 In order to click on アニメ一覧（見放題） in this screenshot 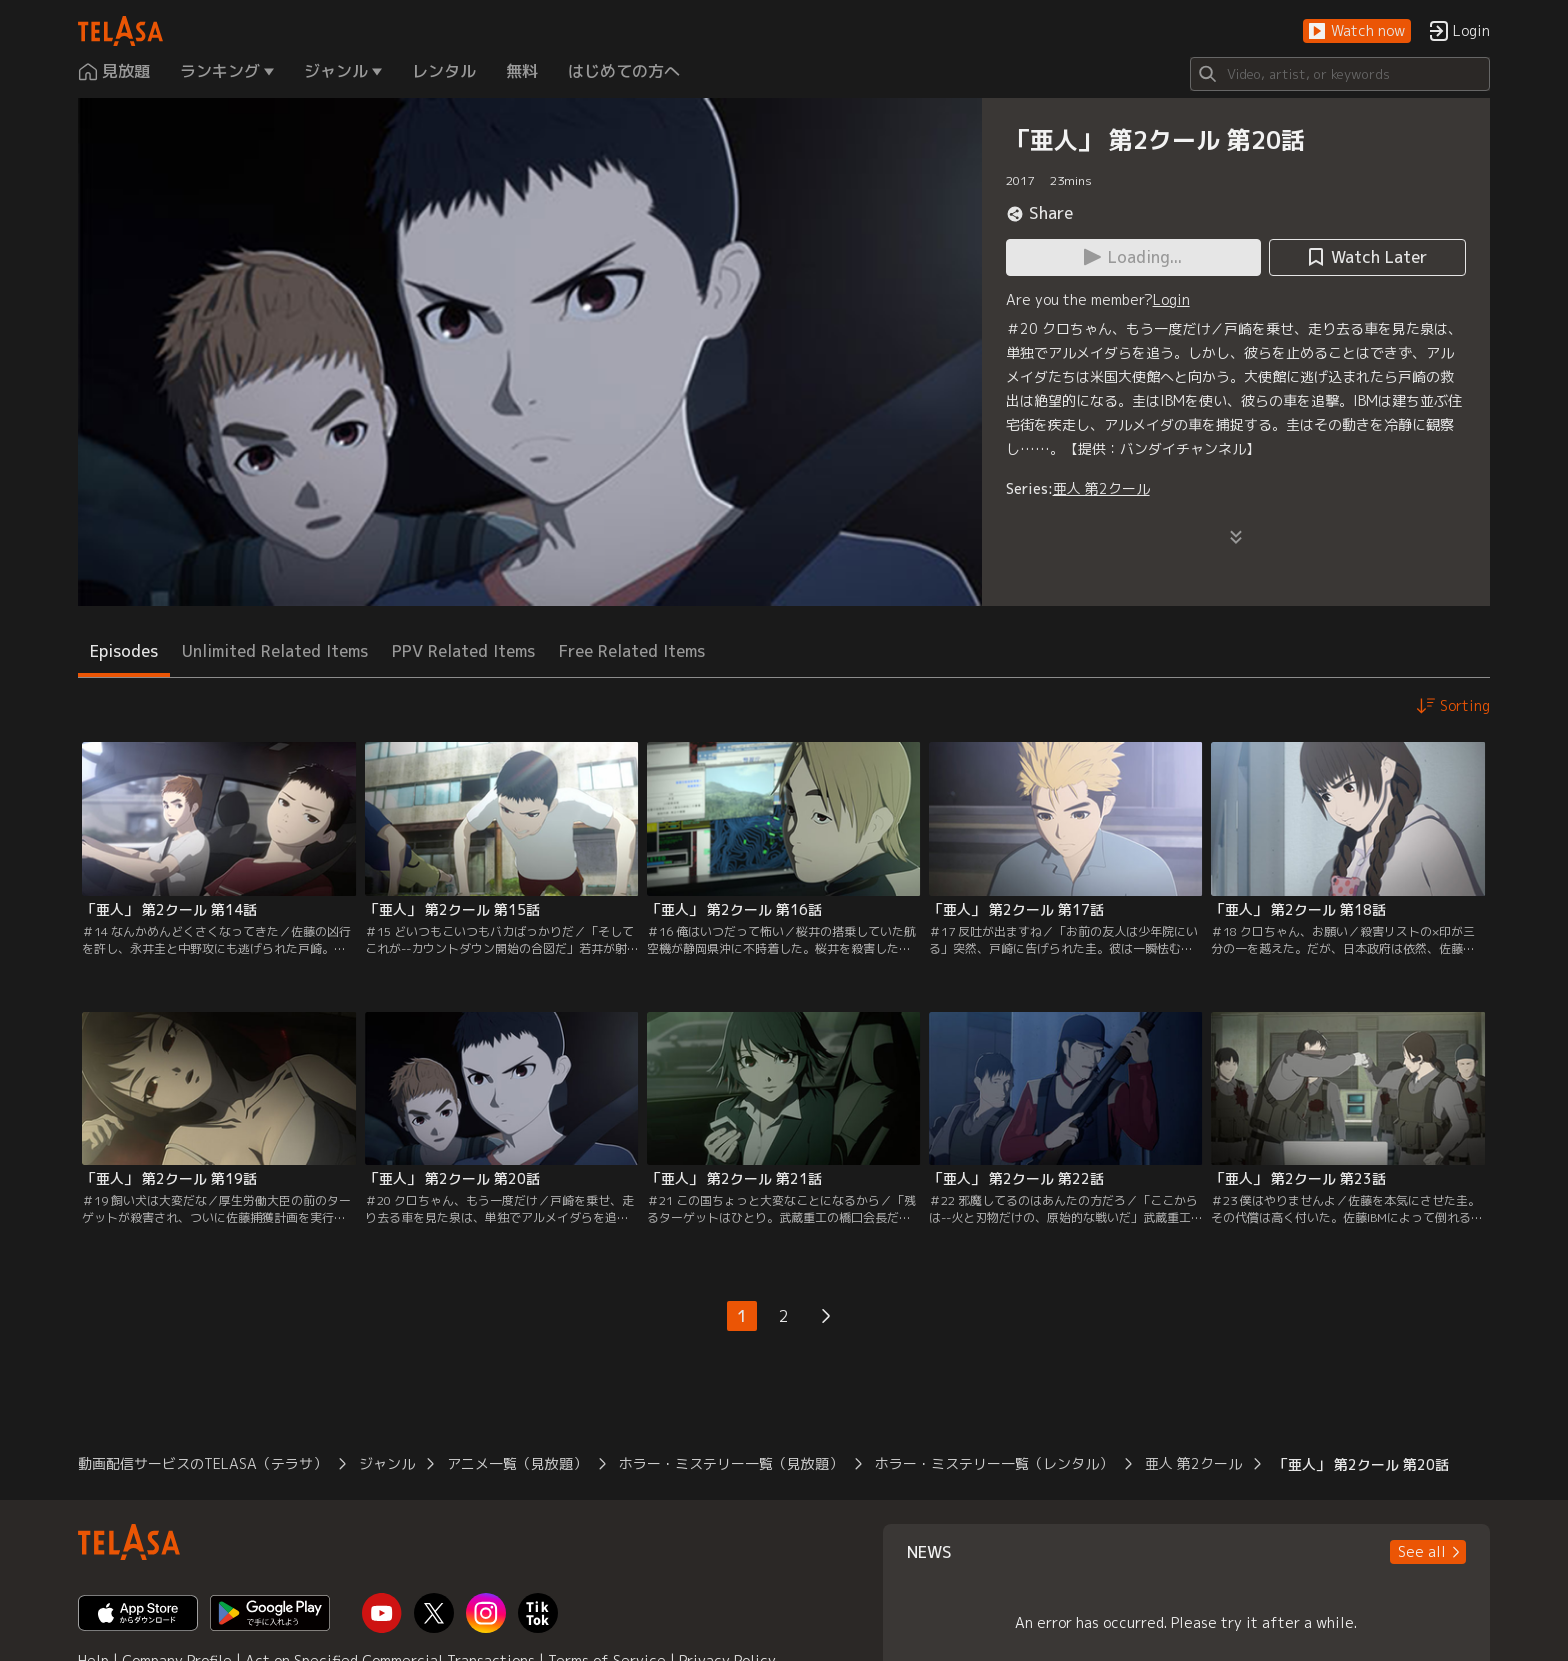, I will do `click(517, 1463)`.